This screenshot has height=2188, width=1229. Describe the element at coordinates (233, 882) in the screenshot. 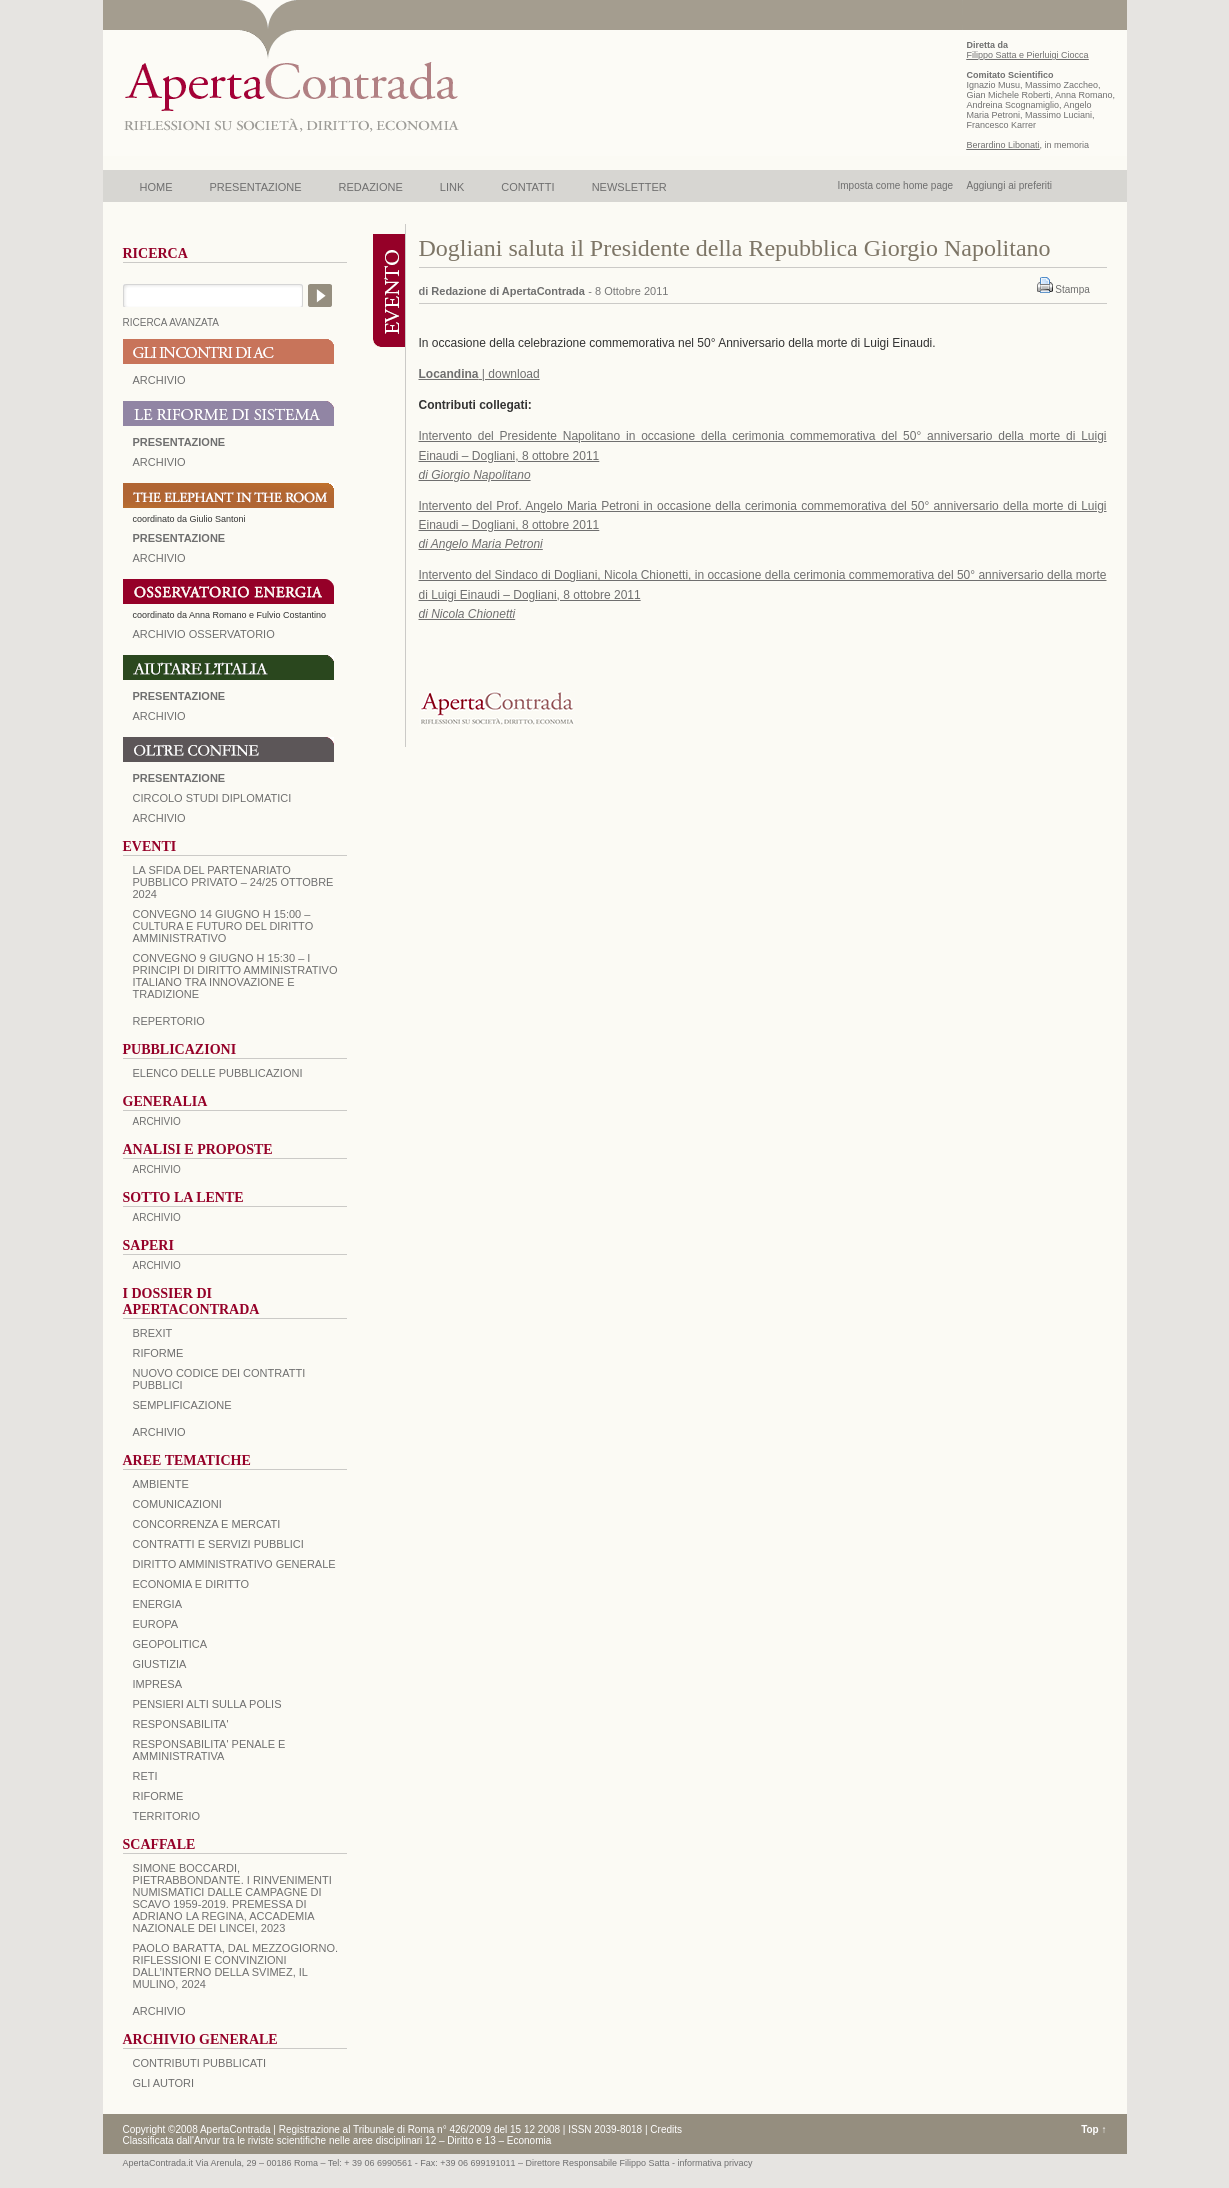

I see `La sfida del Partenariato Pubblico Privato – 24/25 Ottobre 2024` at that location.